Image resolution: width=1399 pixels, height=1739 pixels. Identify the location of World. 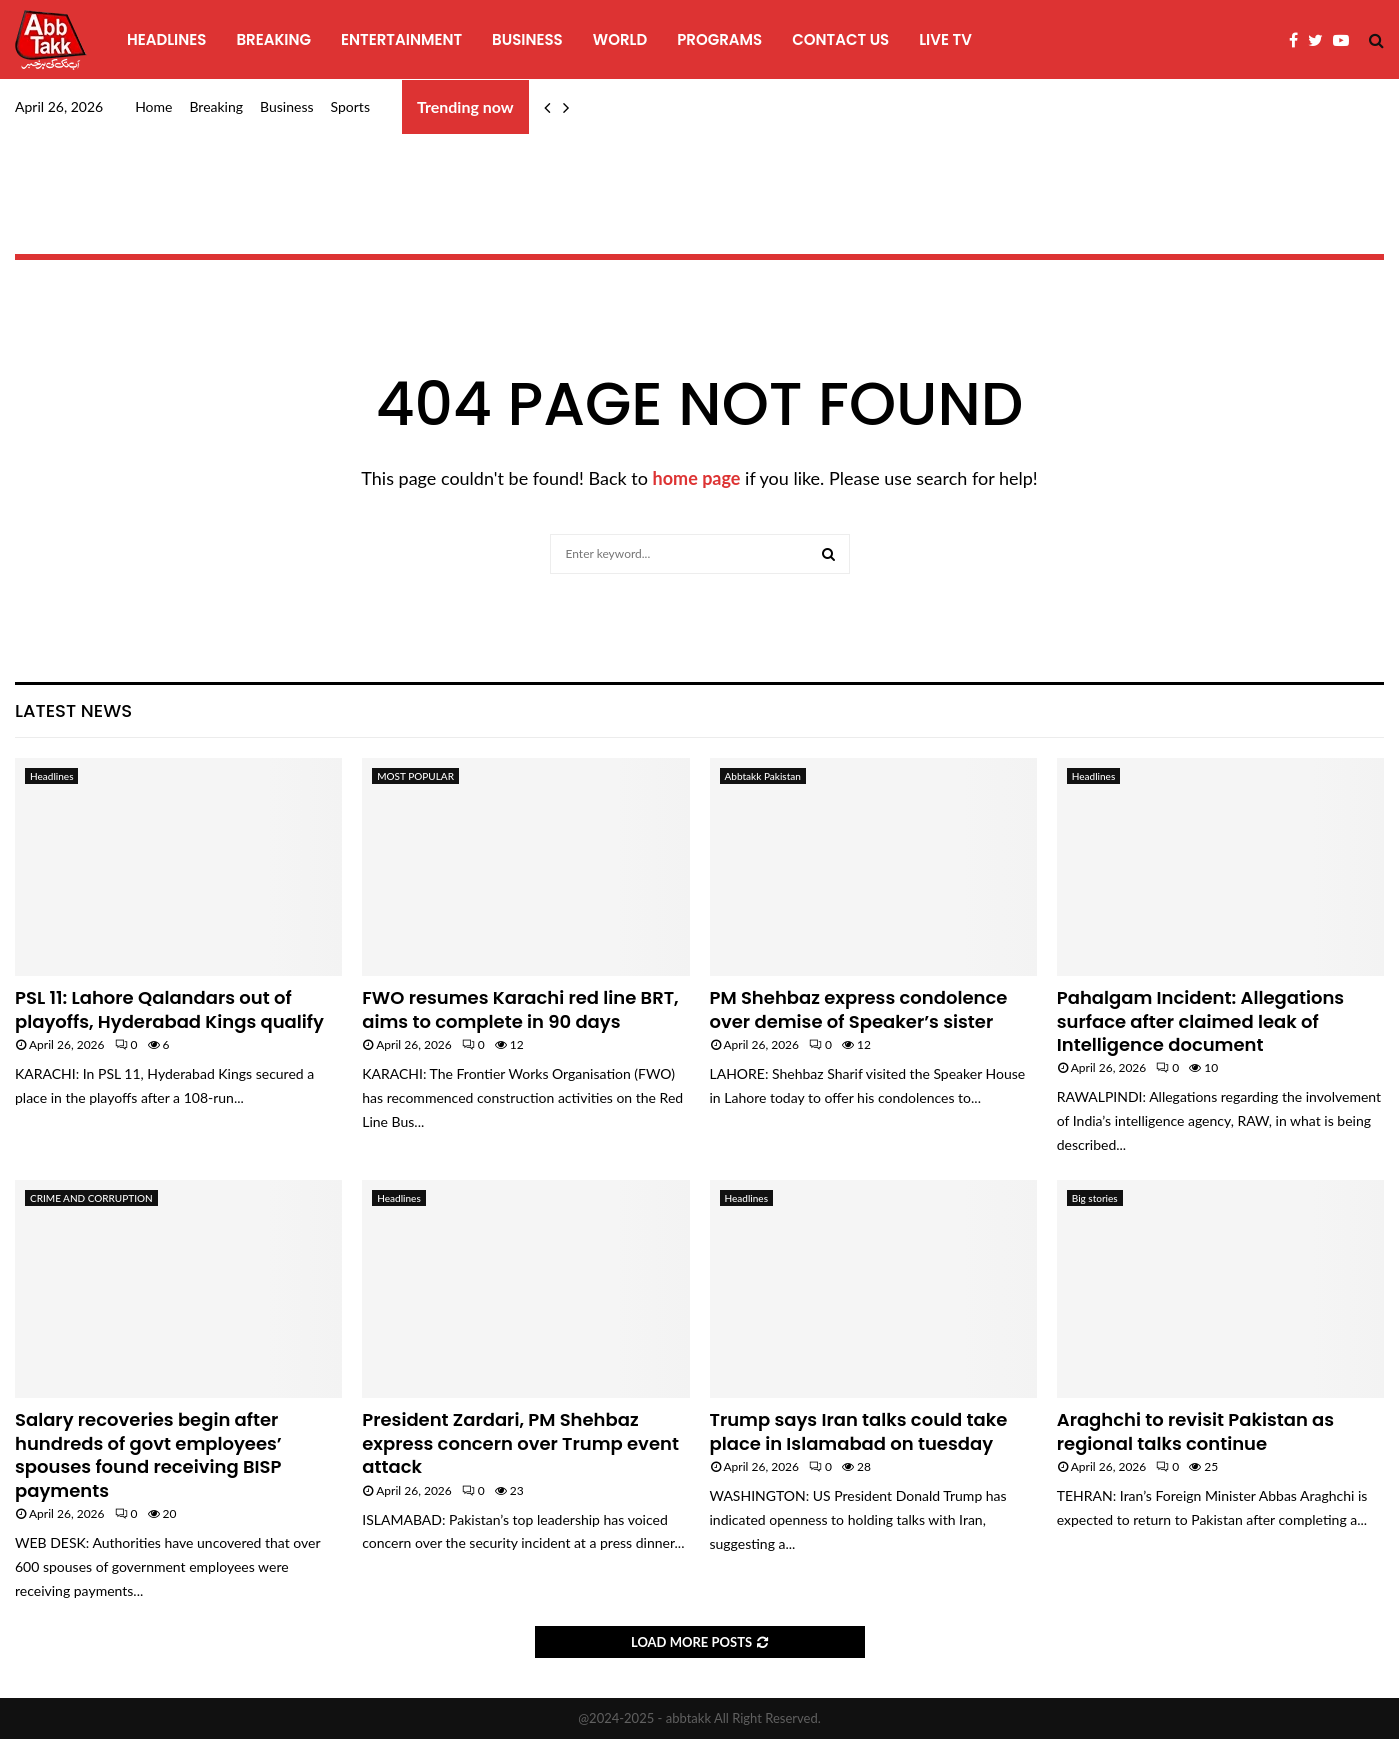
(620, 39).